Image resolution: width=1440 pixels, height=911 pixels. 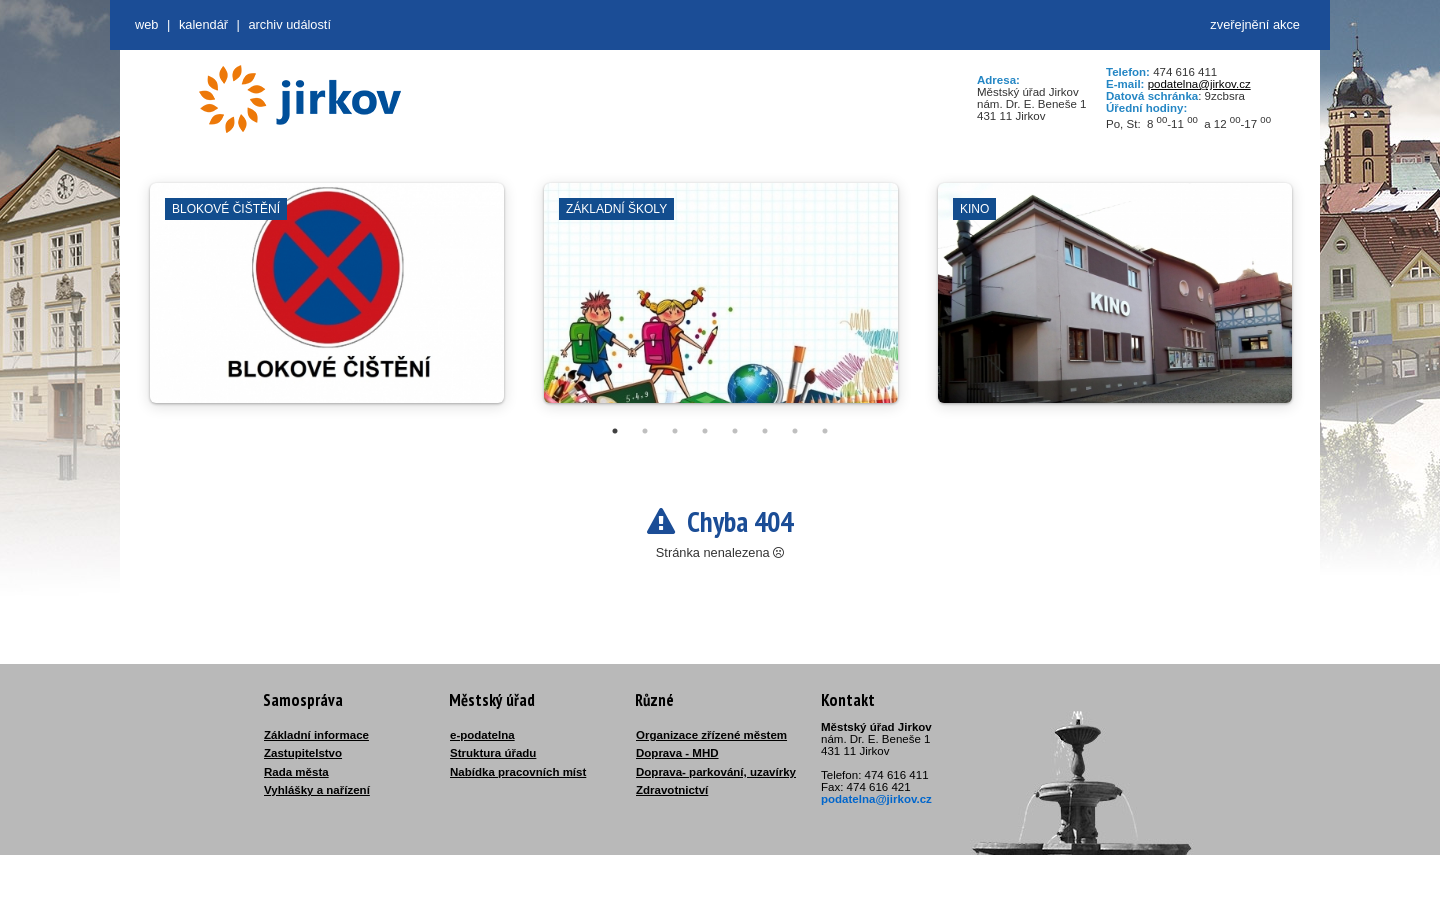 What do you see at coordinates (825, 431) in the screenshot?
I see `8 [tab]` at bounding box center [825, 431].